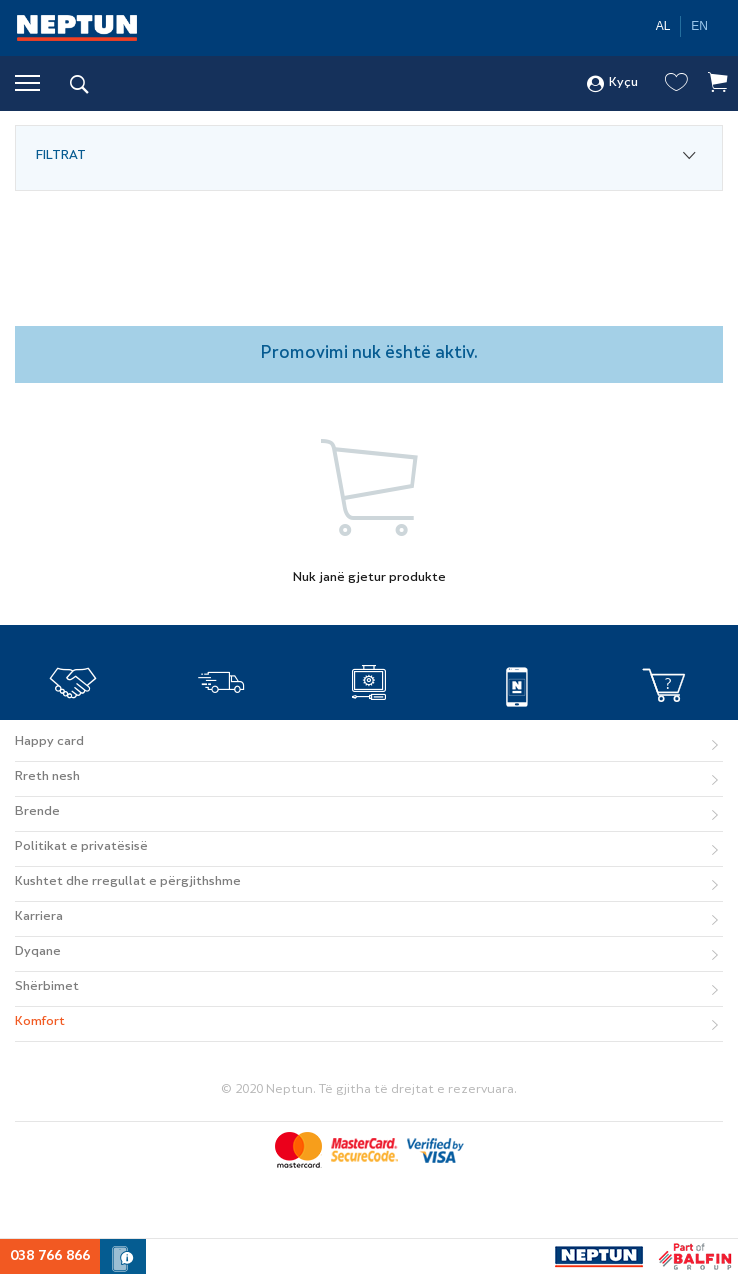 The width and height of the screenshot is (738, 1274). I want to click on Happy card, so click(49, 742).